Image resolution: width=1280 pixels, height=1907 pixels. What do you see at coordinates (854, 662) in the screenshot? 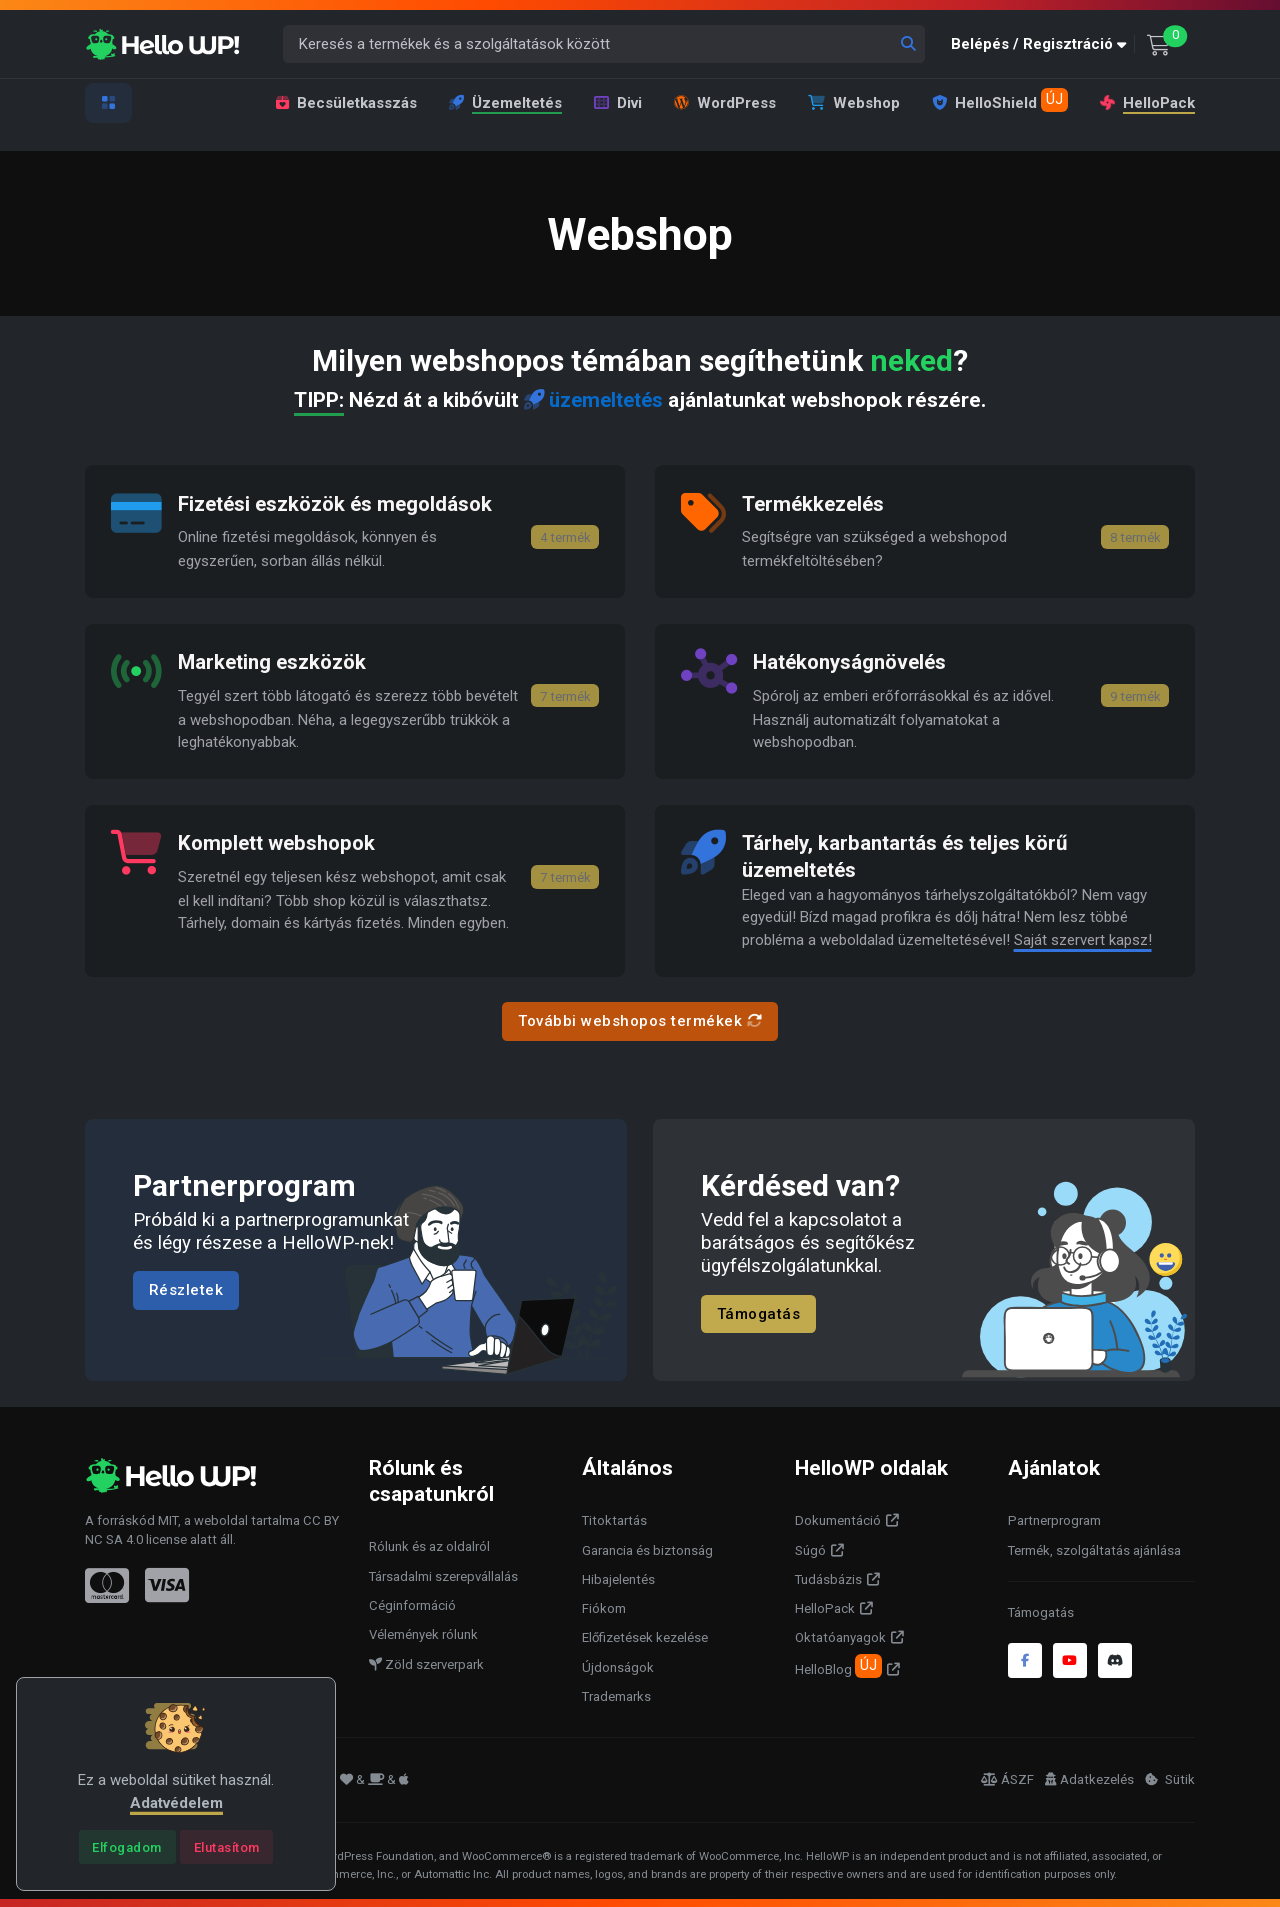
I see `Hatékonyságnövelés` at bounding box center [854, 662].